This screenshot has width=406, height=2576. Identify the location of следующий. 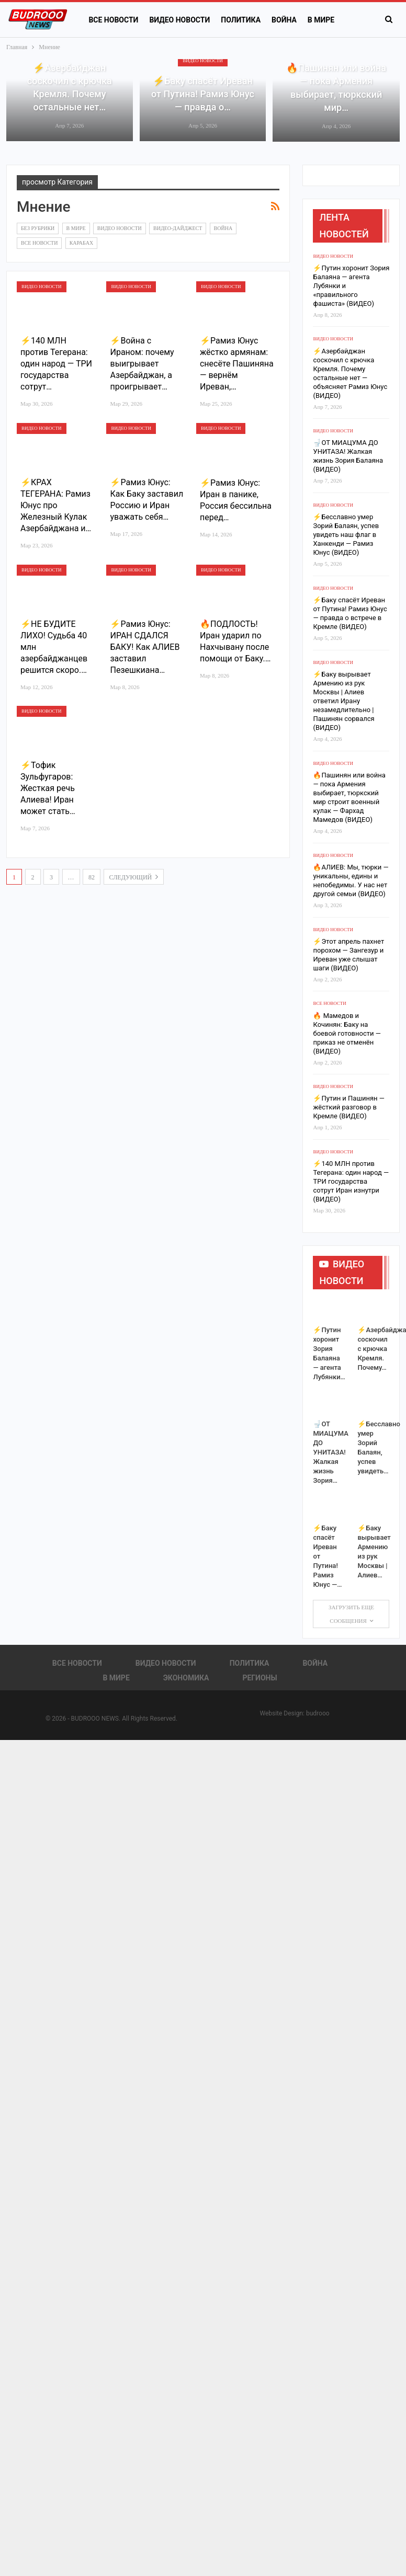
(134, 877).